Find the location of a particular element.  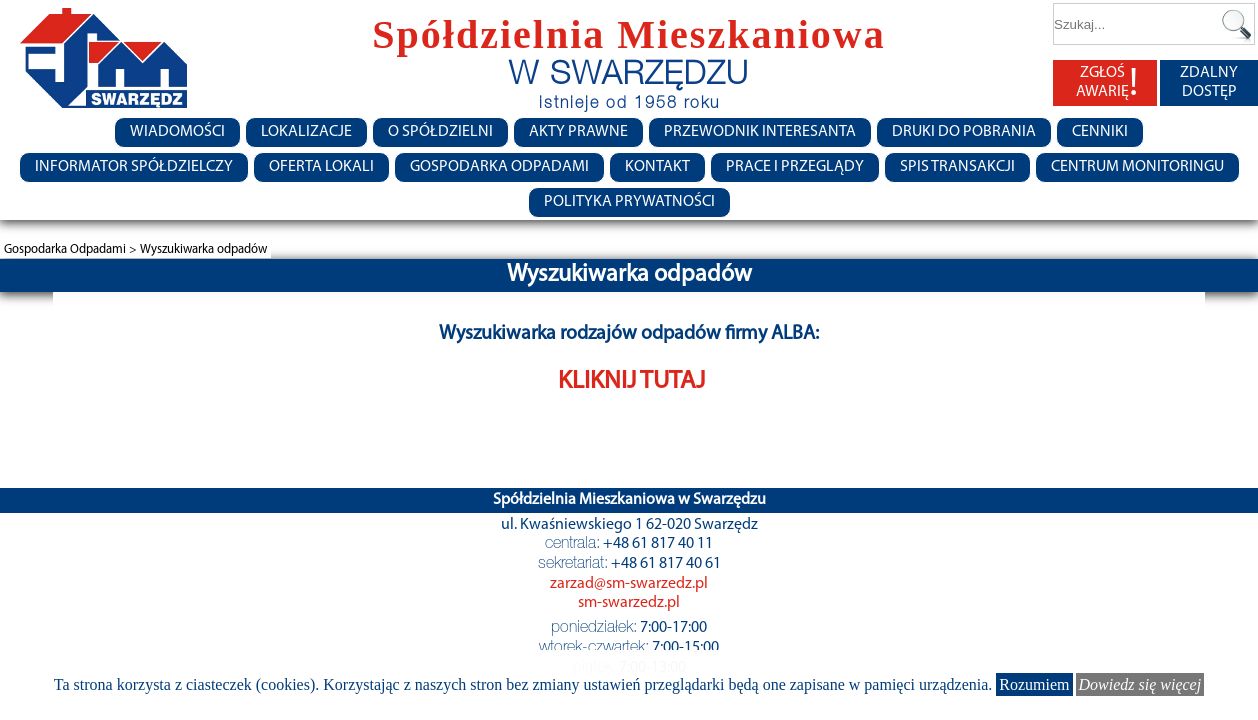

sm-swarzedz.pl is located at coordinates (629, 603).